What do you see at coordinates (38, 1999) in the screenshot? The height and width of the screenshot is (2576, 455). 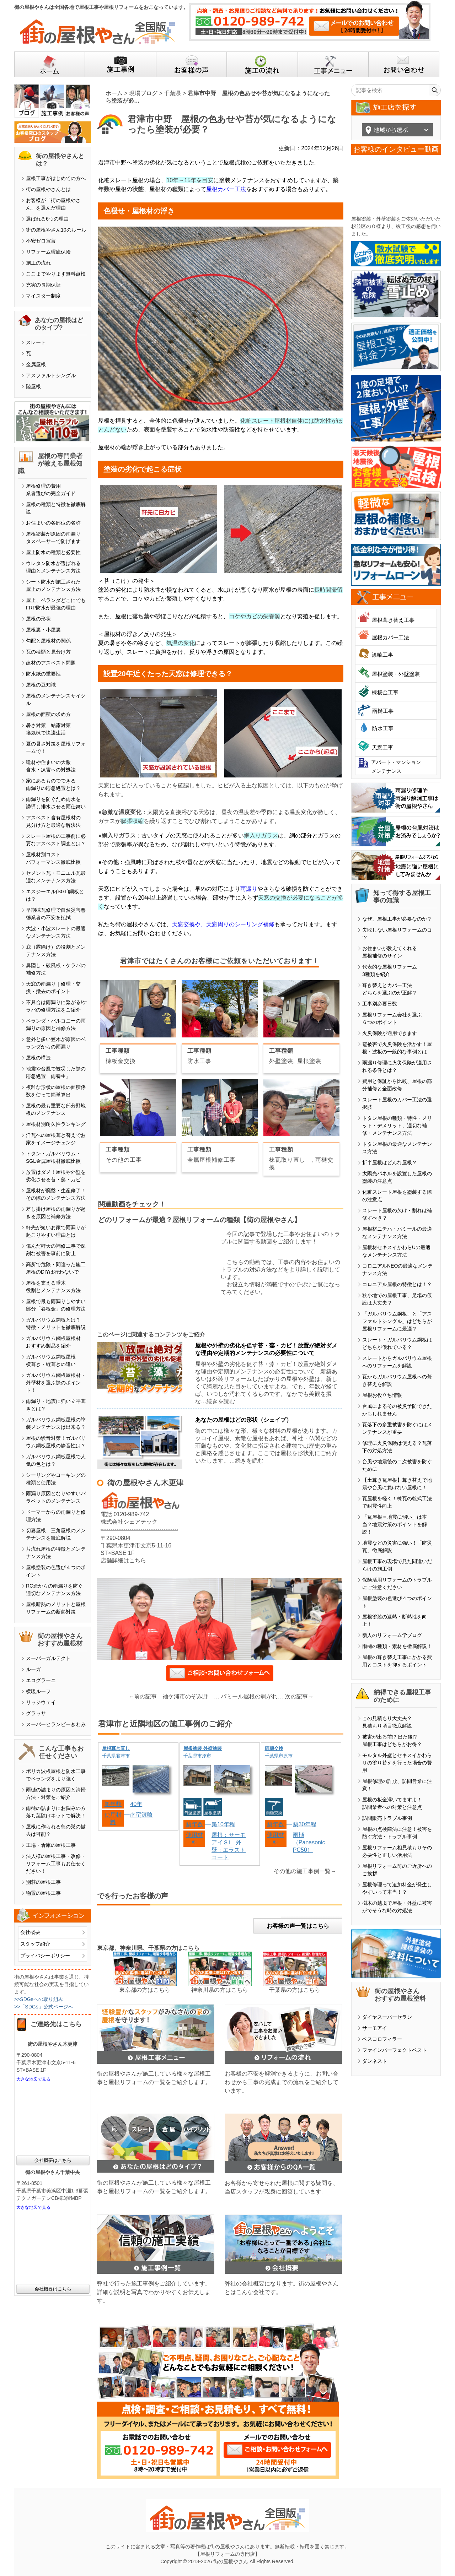 I see `>>SDGsへの取り組み` at bounding box center [38, 1999].